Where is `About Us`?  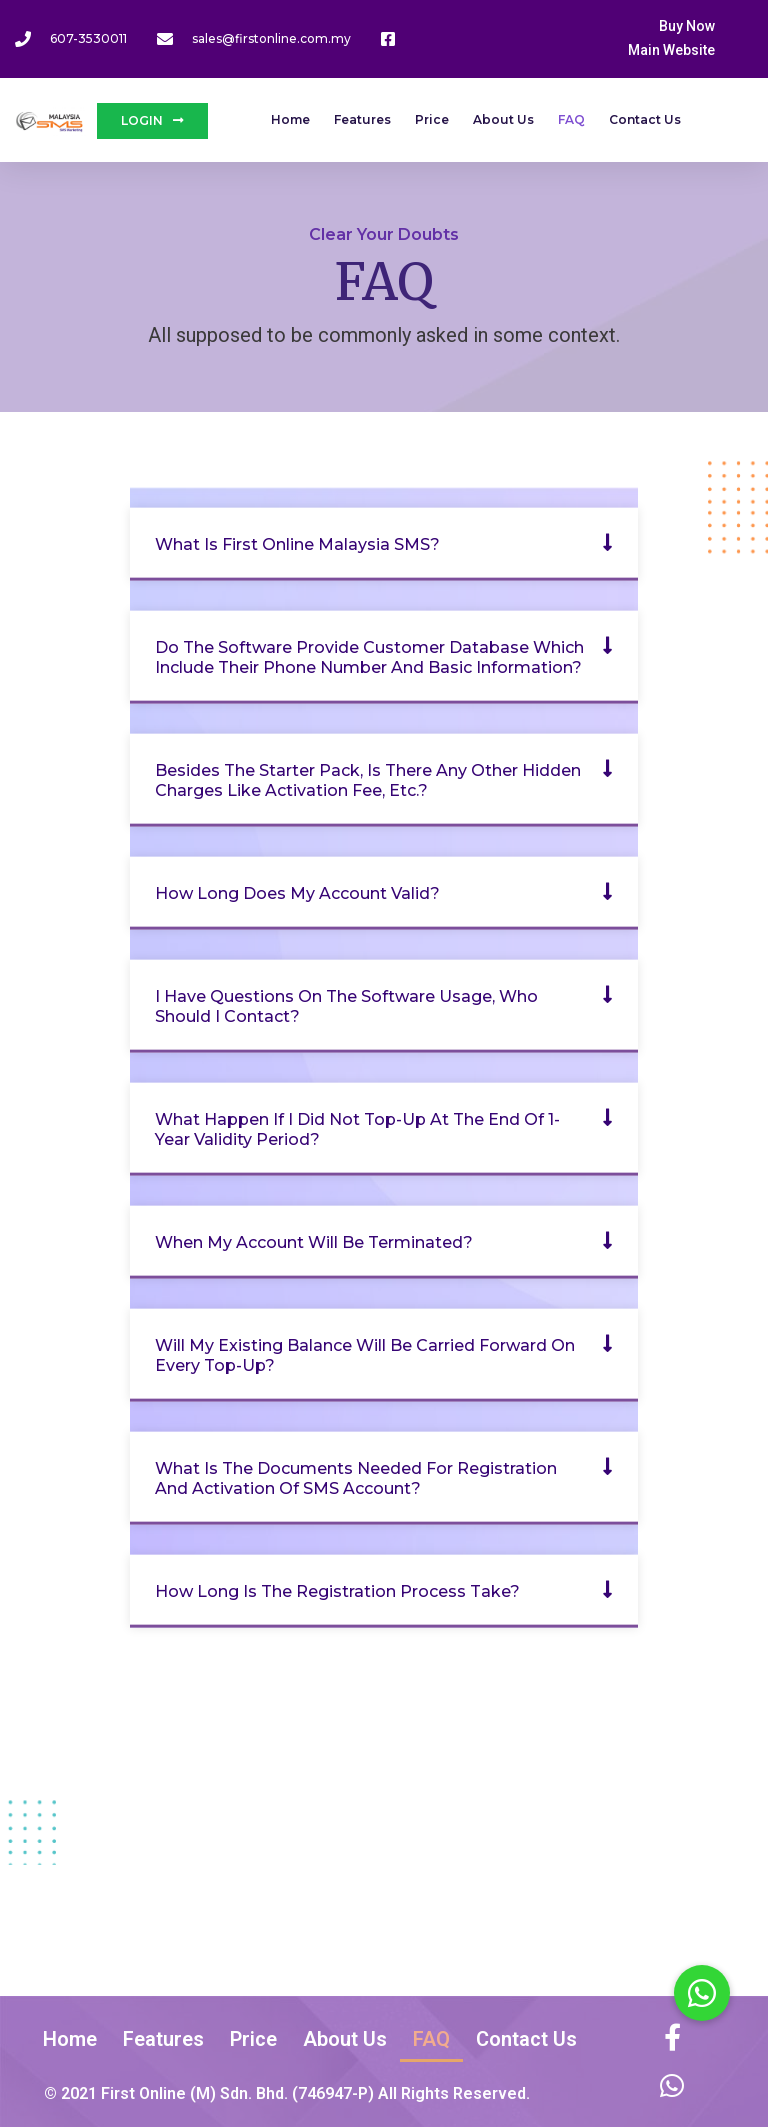
About Us is located at coordinates (503, 119).